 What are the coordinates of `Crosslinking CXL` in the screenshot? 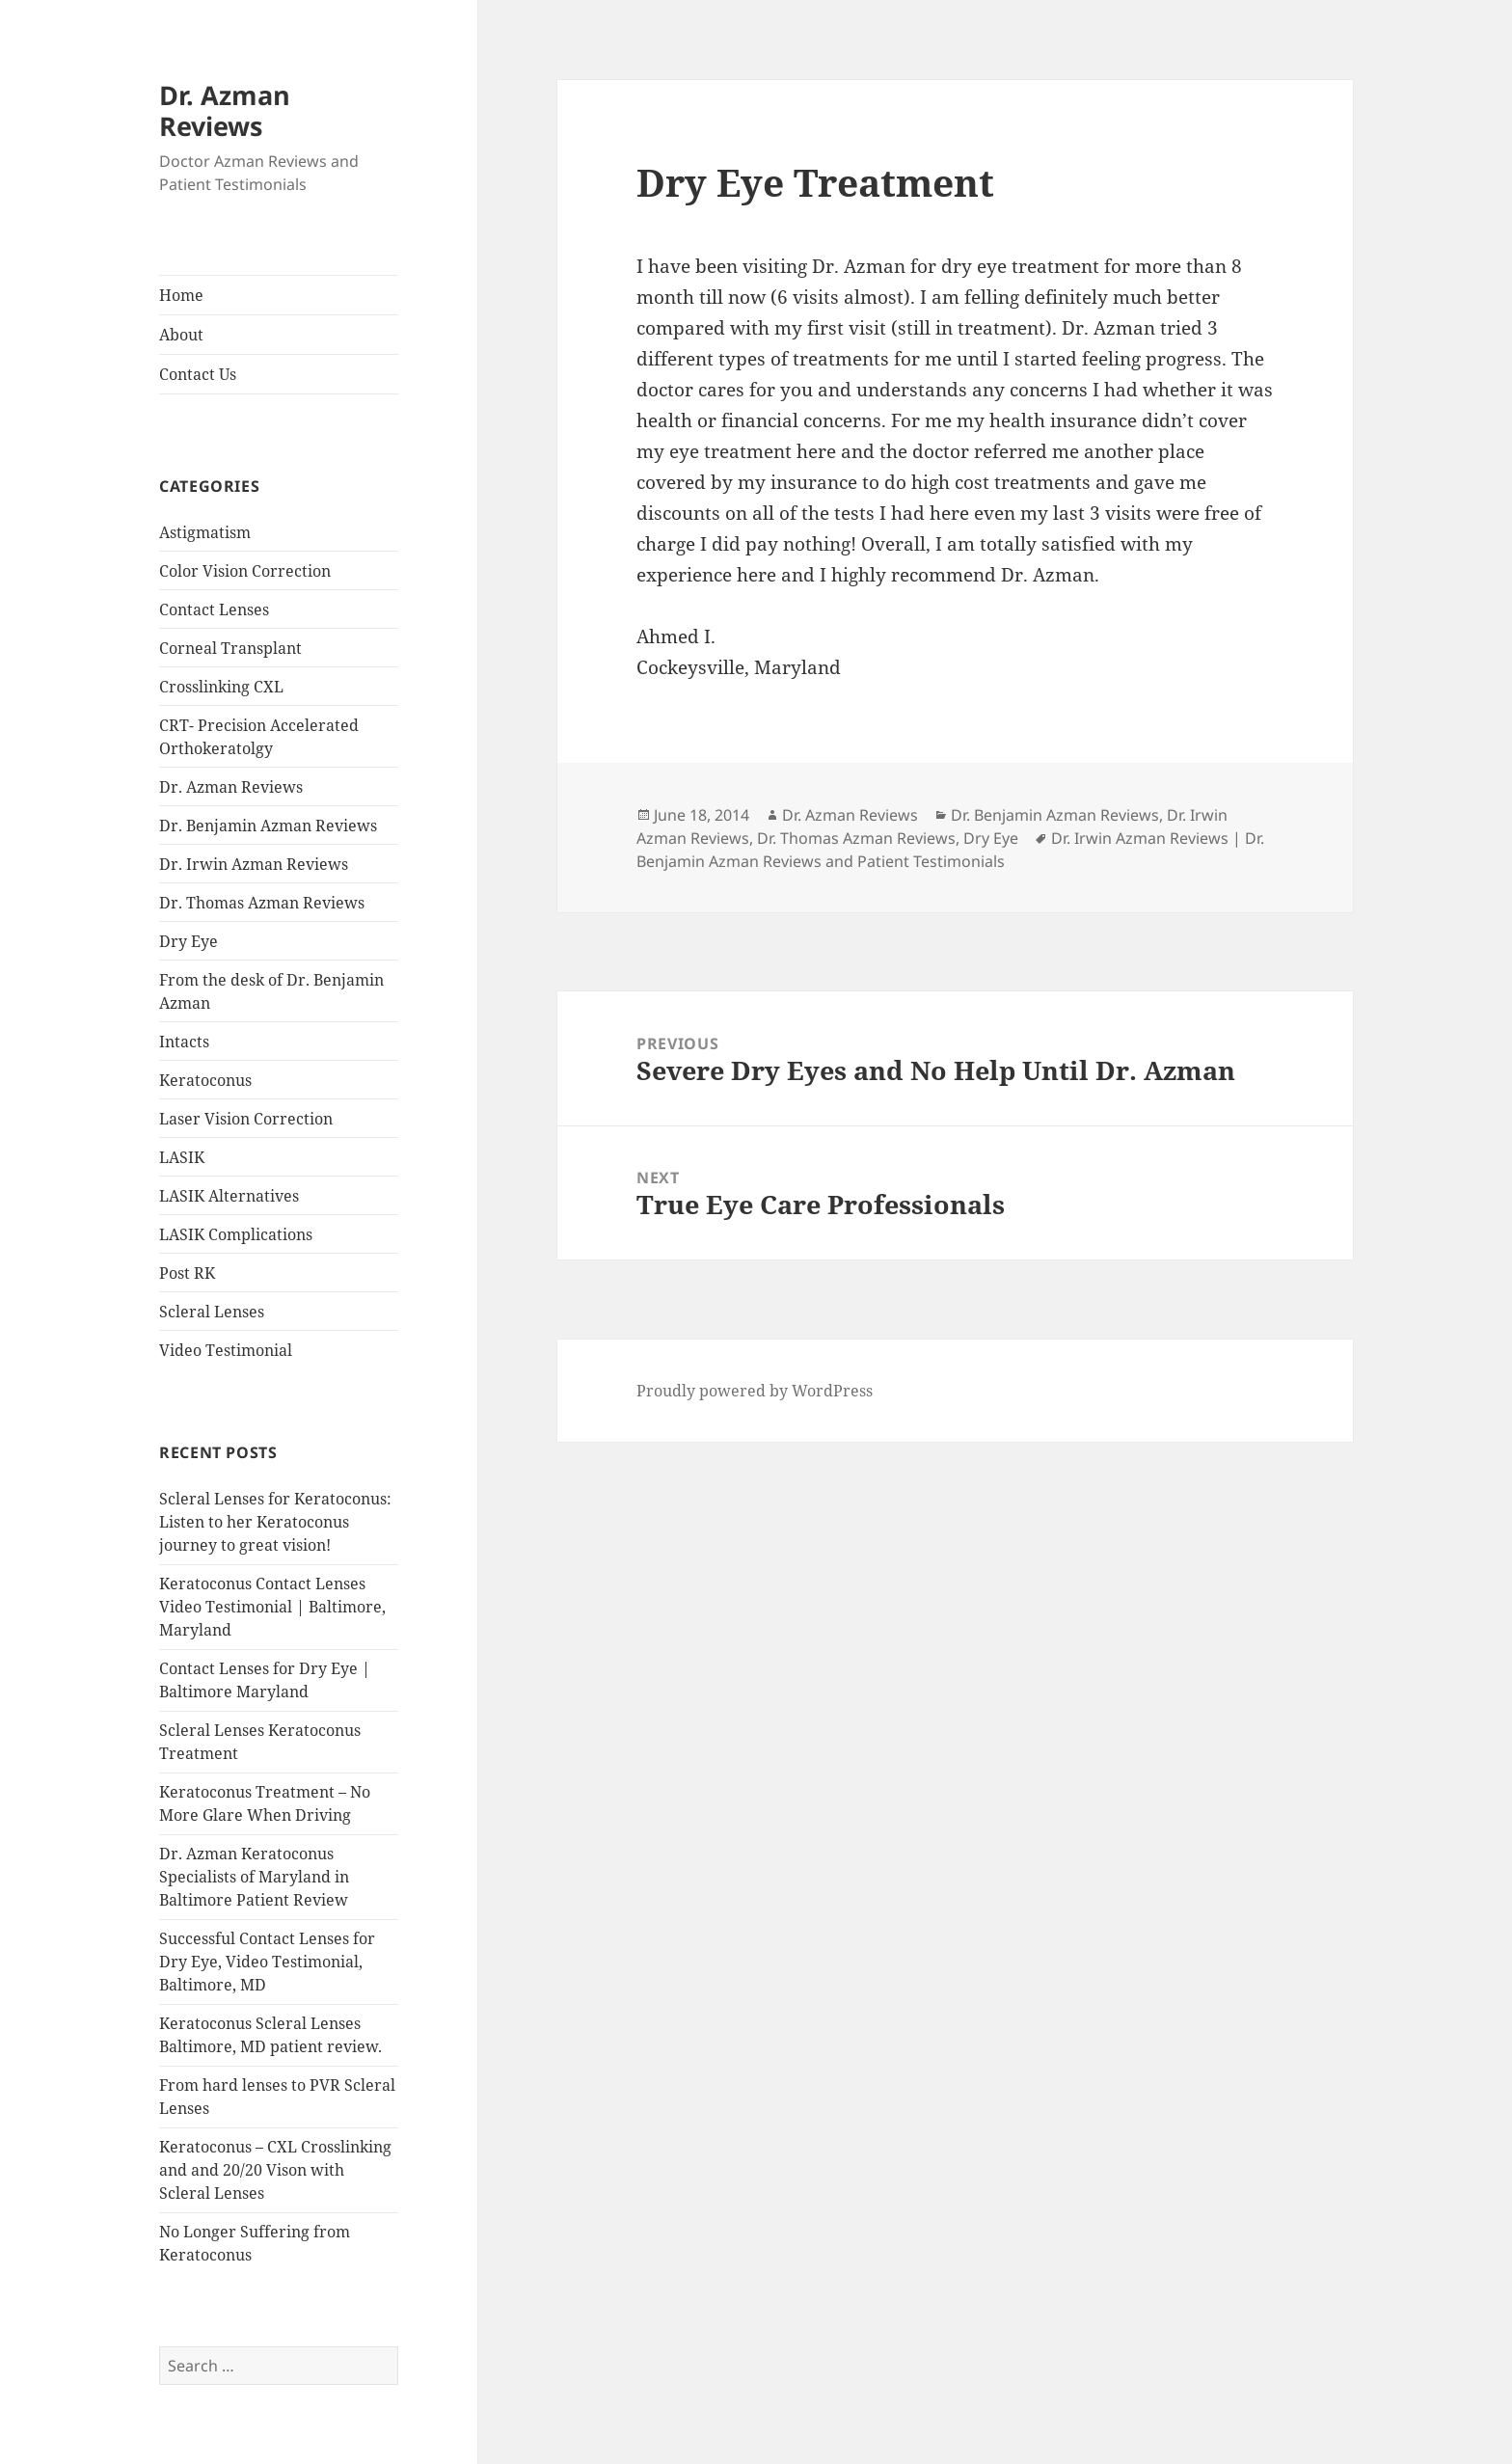 It's located at (221, 686).